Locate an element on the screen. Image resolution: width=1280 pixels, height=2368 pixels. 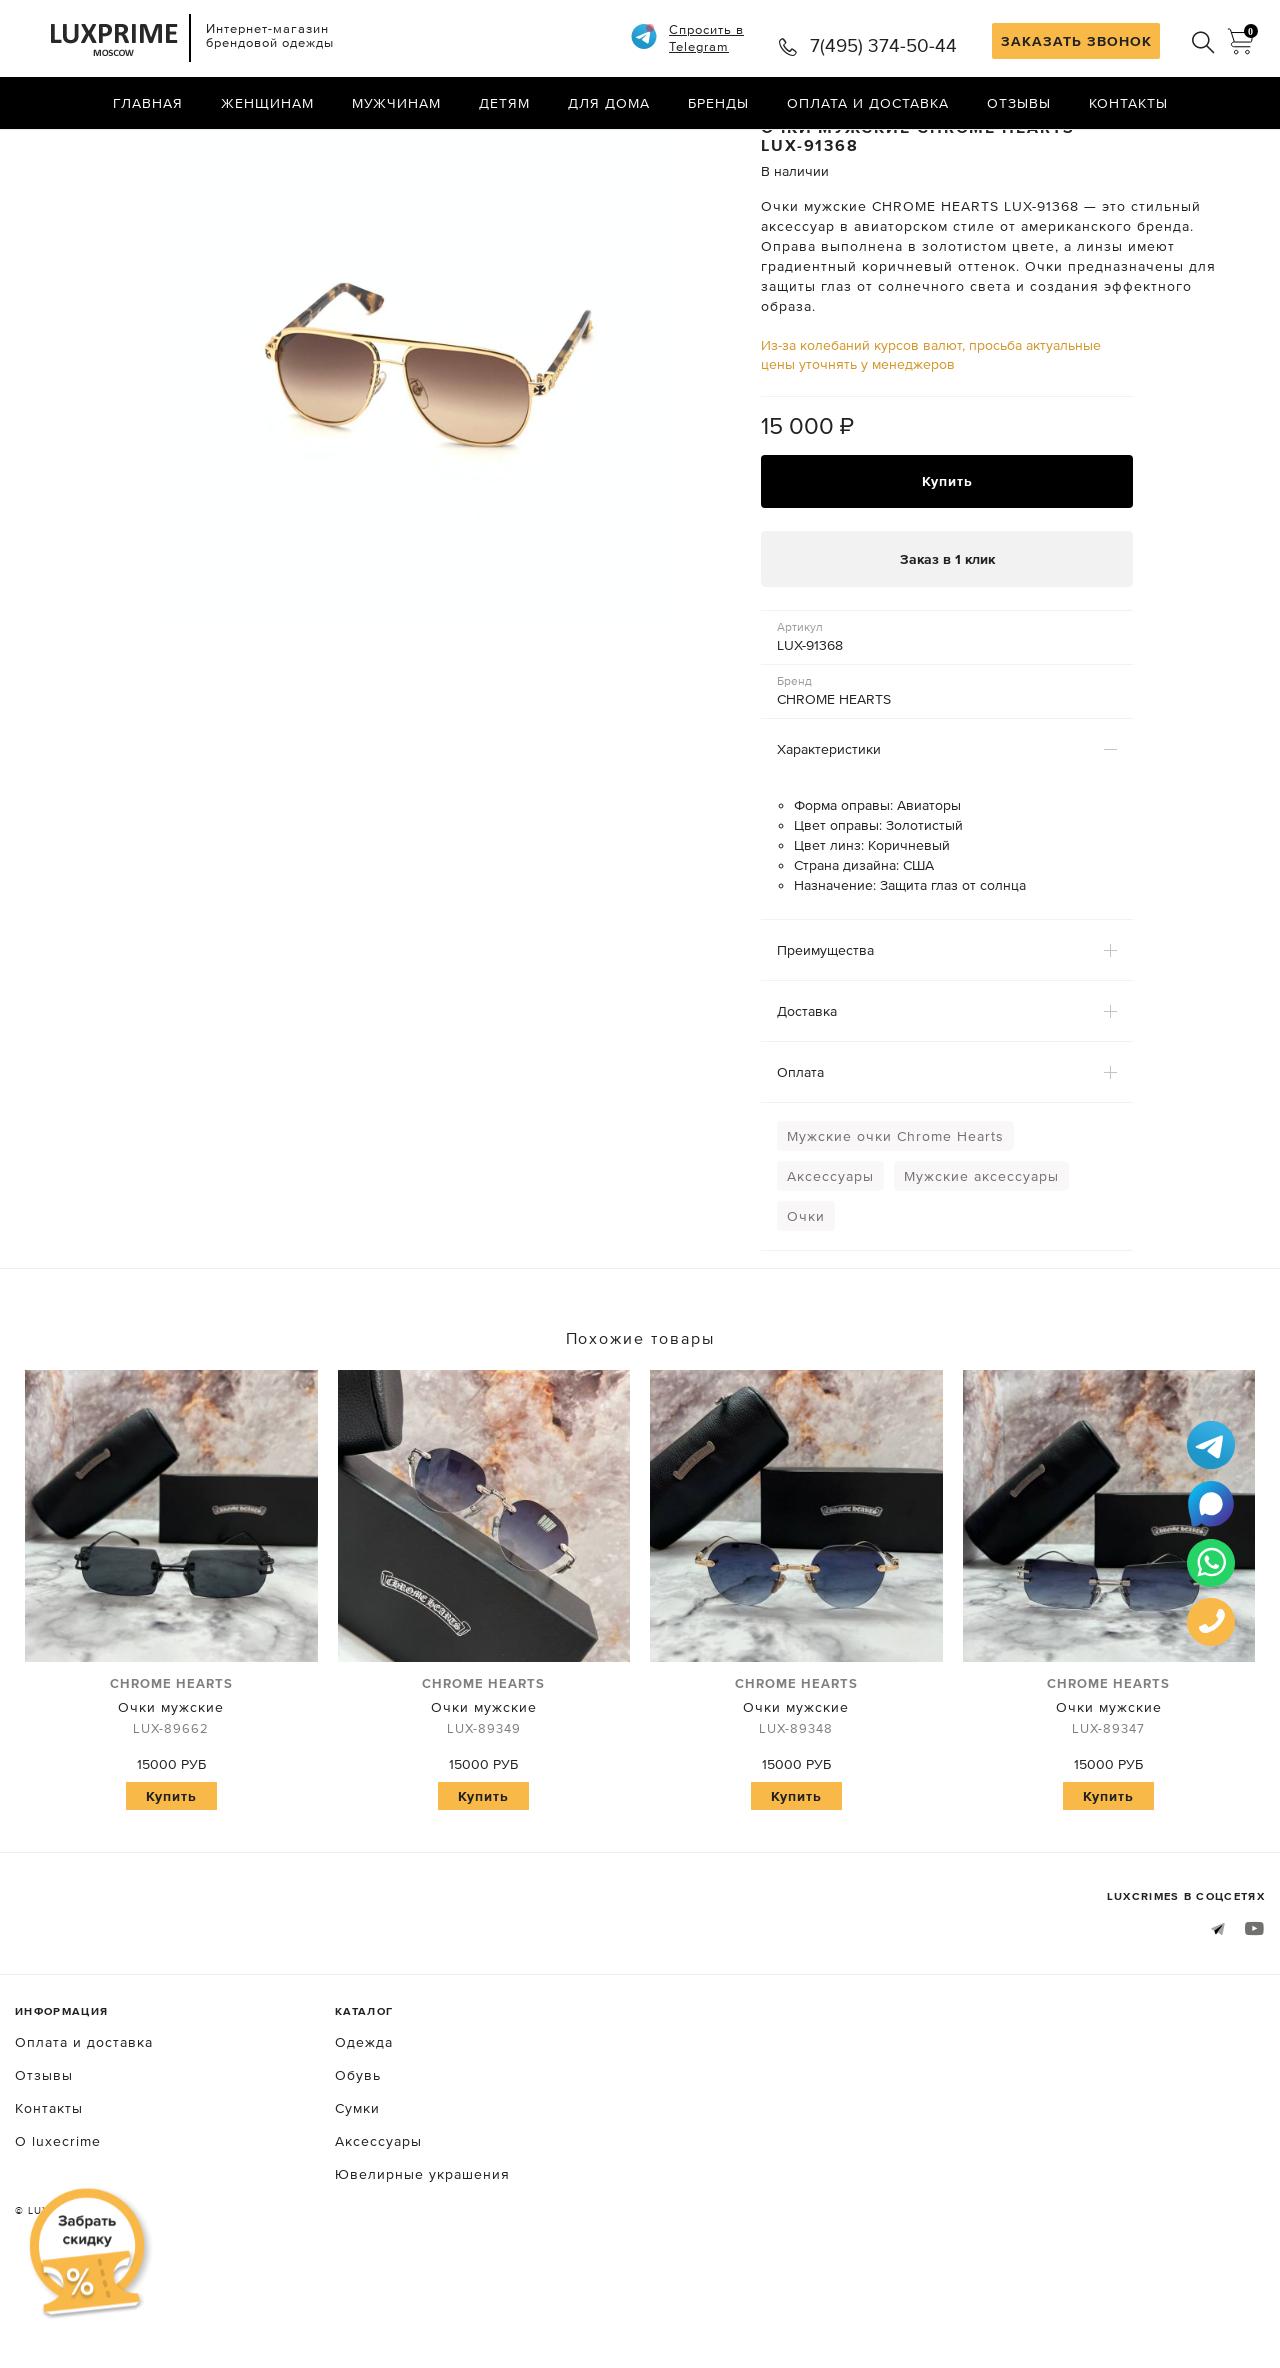
Обувь is located at coordinates (358, 2163).